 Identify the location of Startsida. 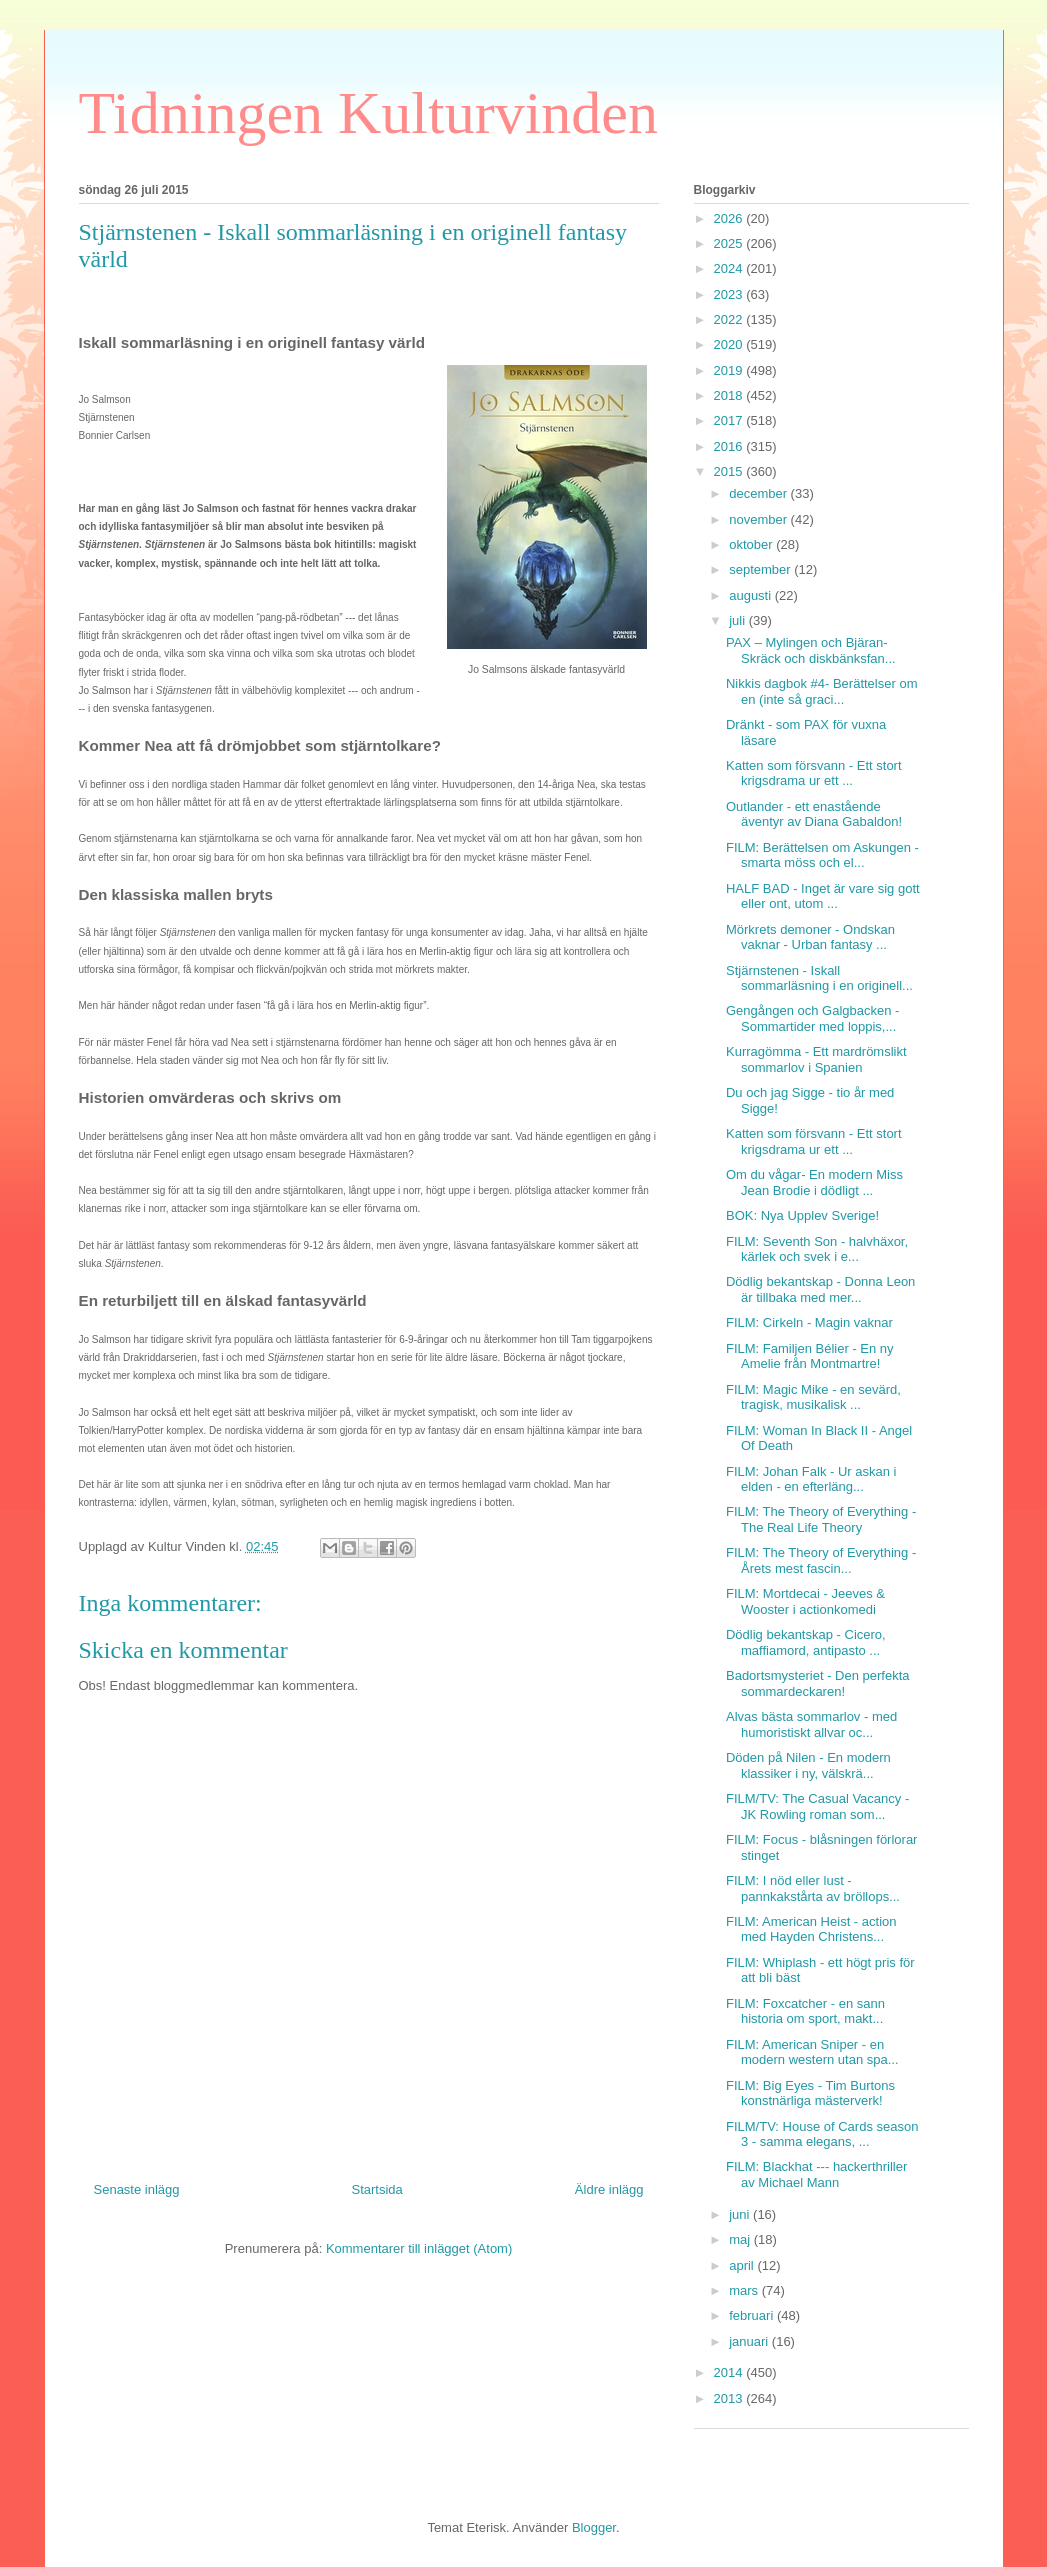
(377, 2189).